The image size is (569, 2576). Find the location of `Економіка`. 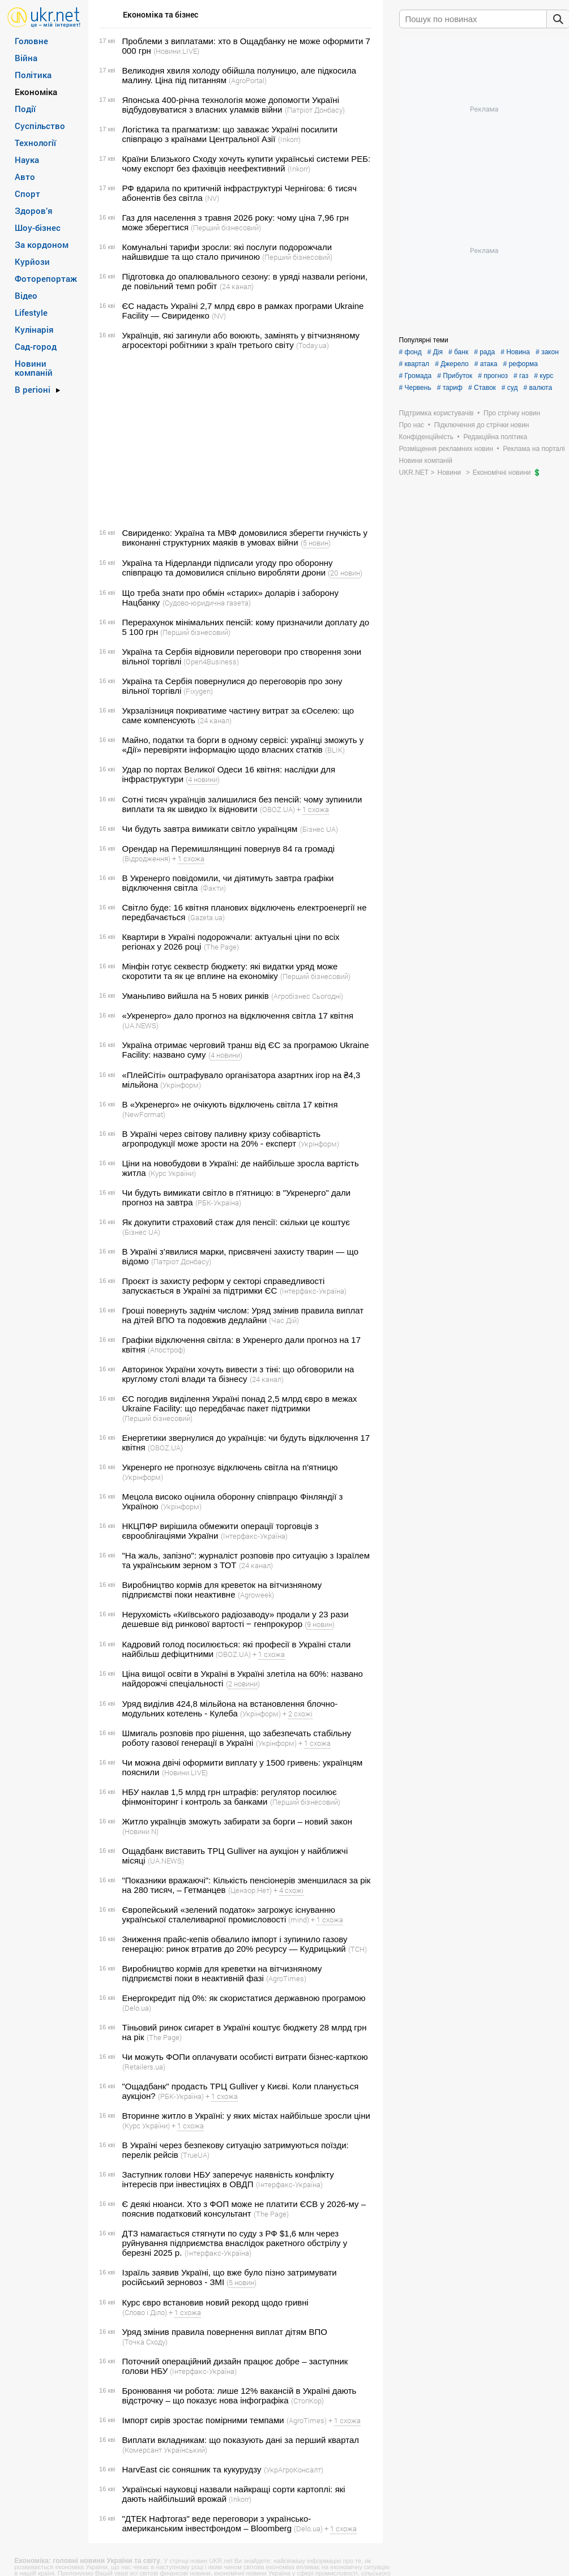

Економіка is located at coordinates (36, 91).